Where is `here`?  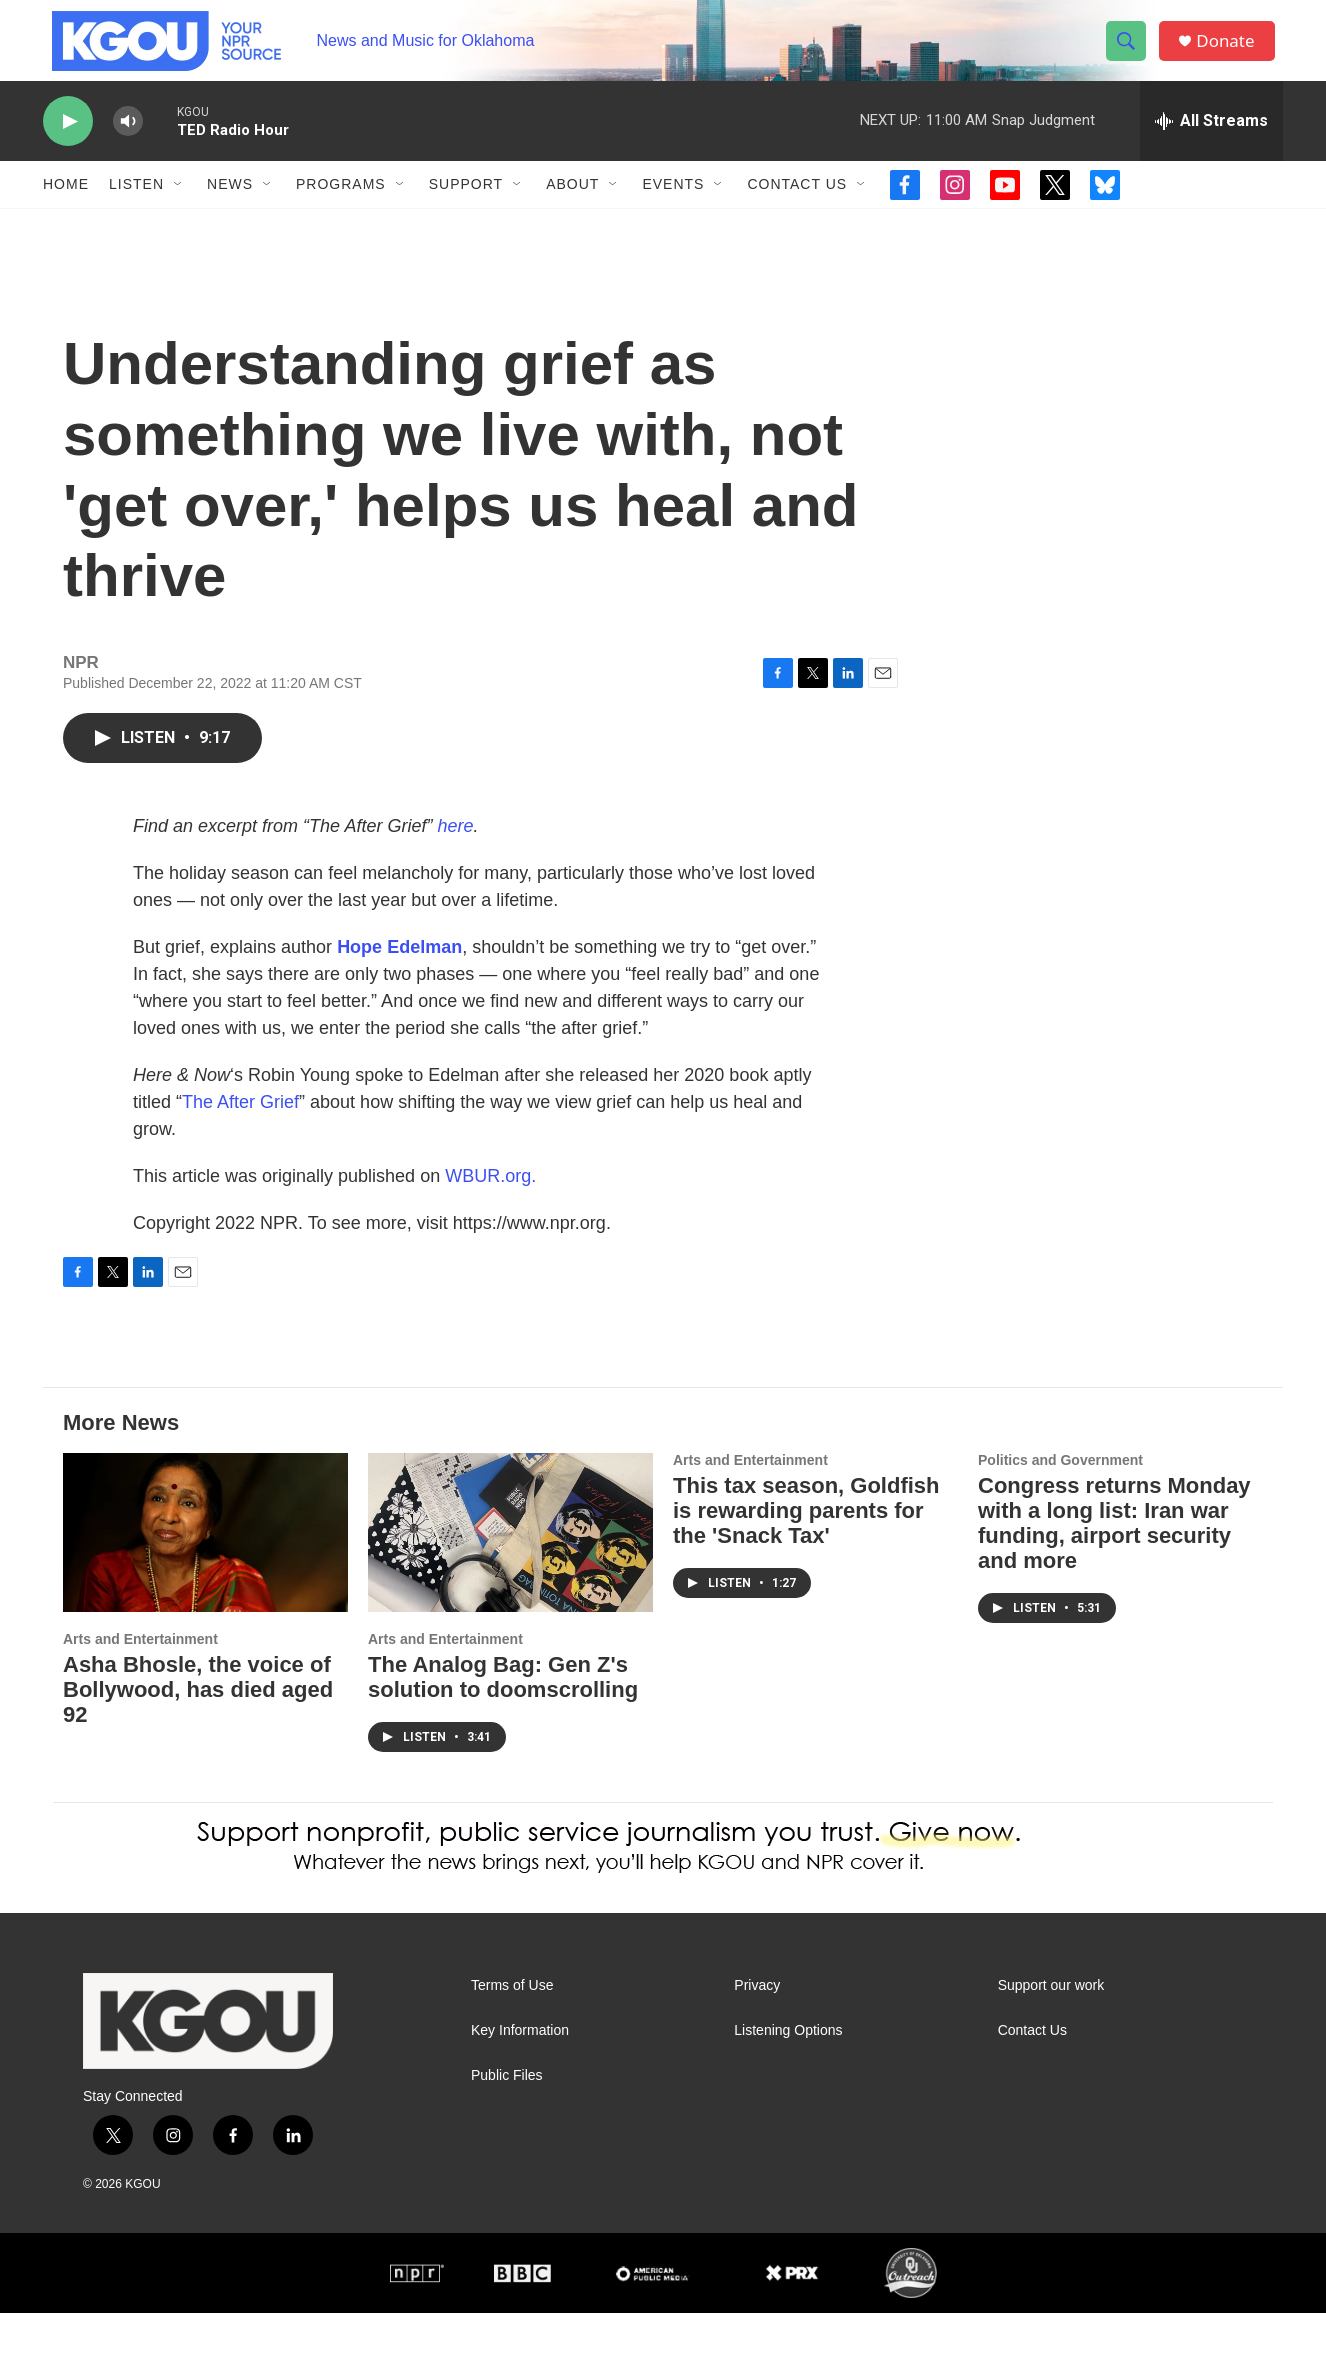 here is located at coordinates (455, 870).